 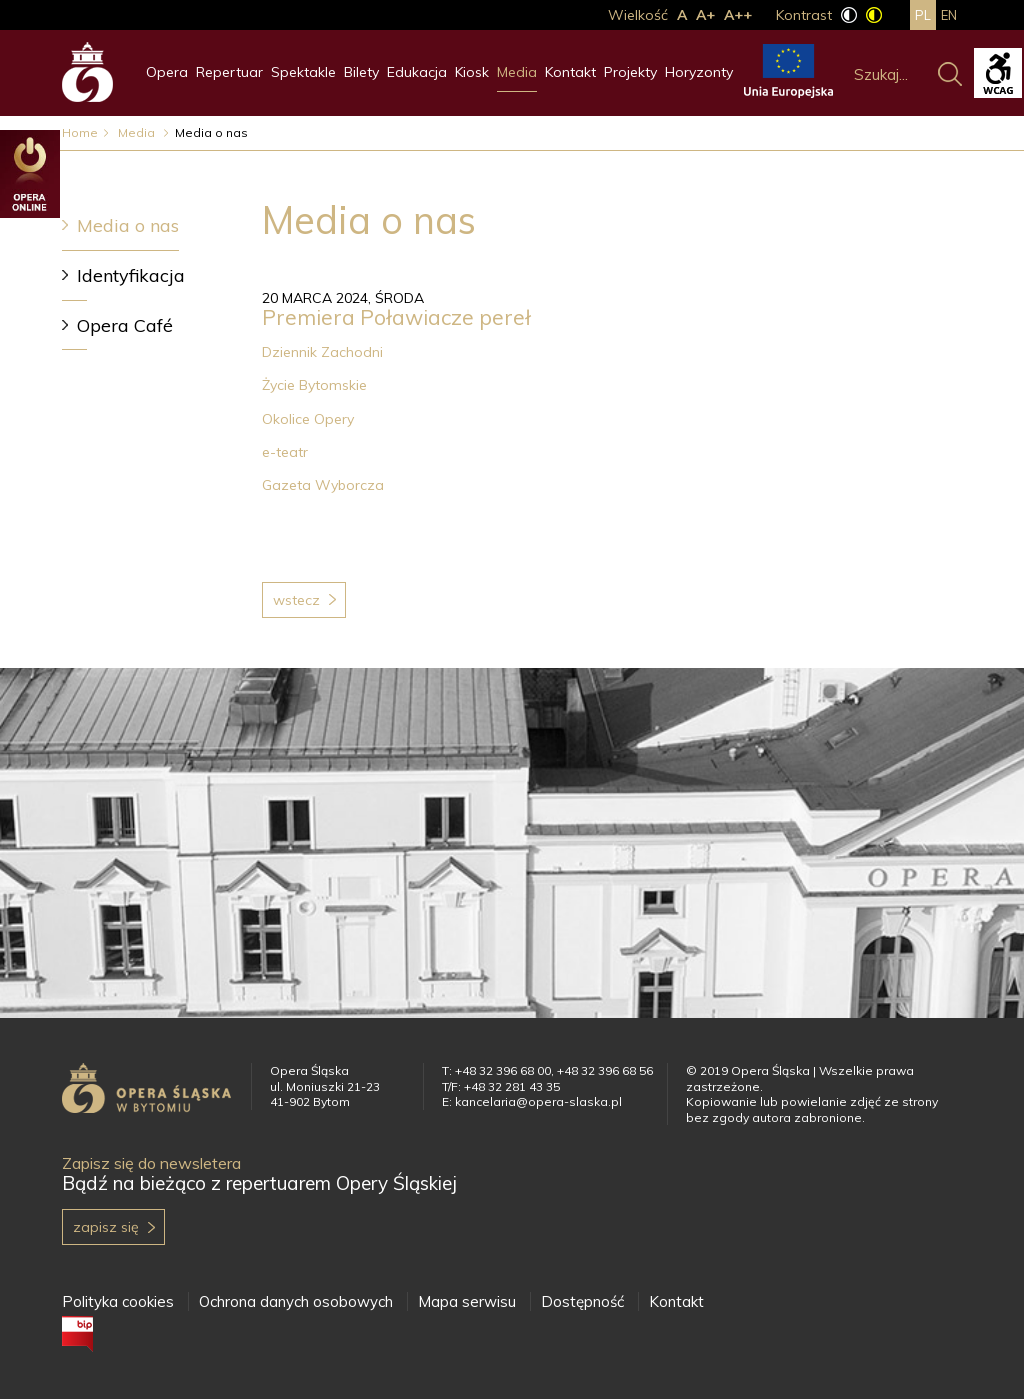 What do you see at coordinates (167, 72) in the screenshot?
I see `Opera` at bounding box center [167, 72].